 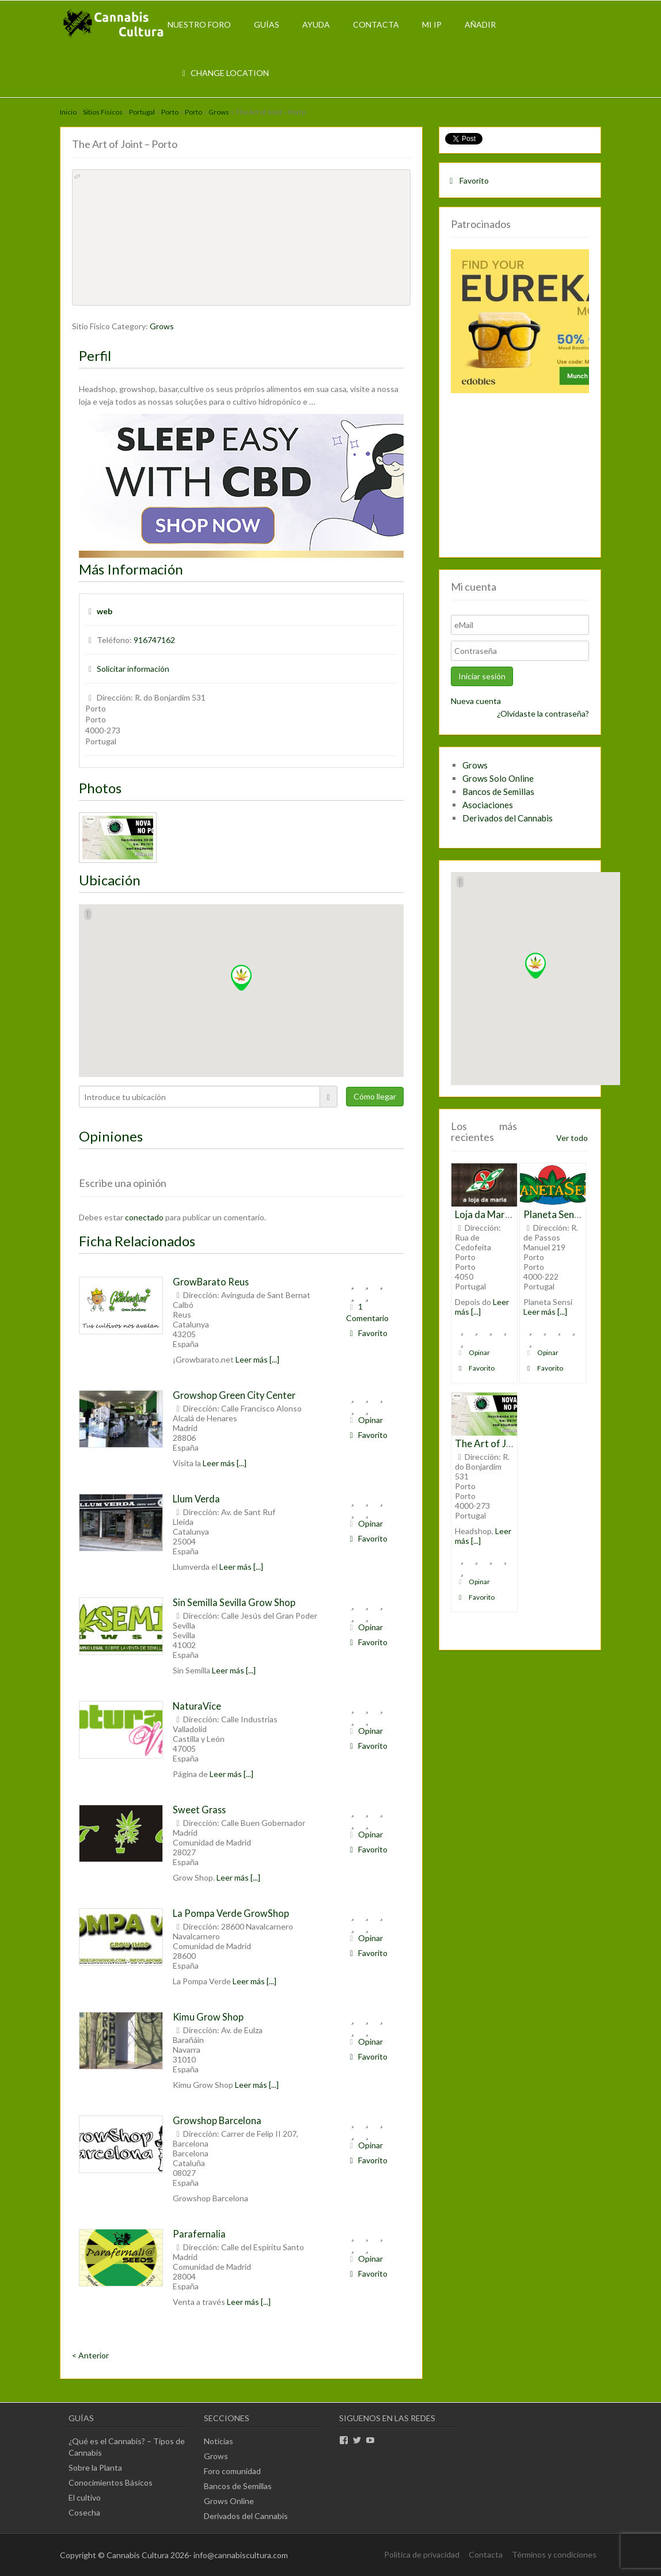 I want to click on Sin Semilla Sevilla Grow Shop, so click(x=234, y=1602).